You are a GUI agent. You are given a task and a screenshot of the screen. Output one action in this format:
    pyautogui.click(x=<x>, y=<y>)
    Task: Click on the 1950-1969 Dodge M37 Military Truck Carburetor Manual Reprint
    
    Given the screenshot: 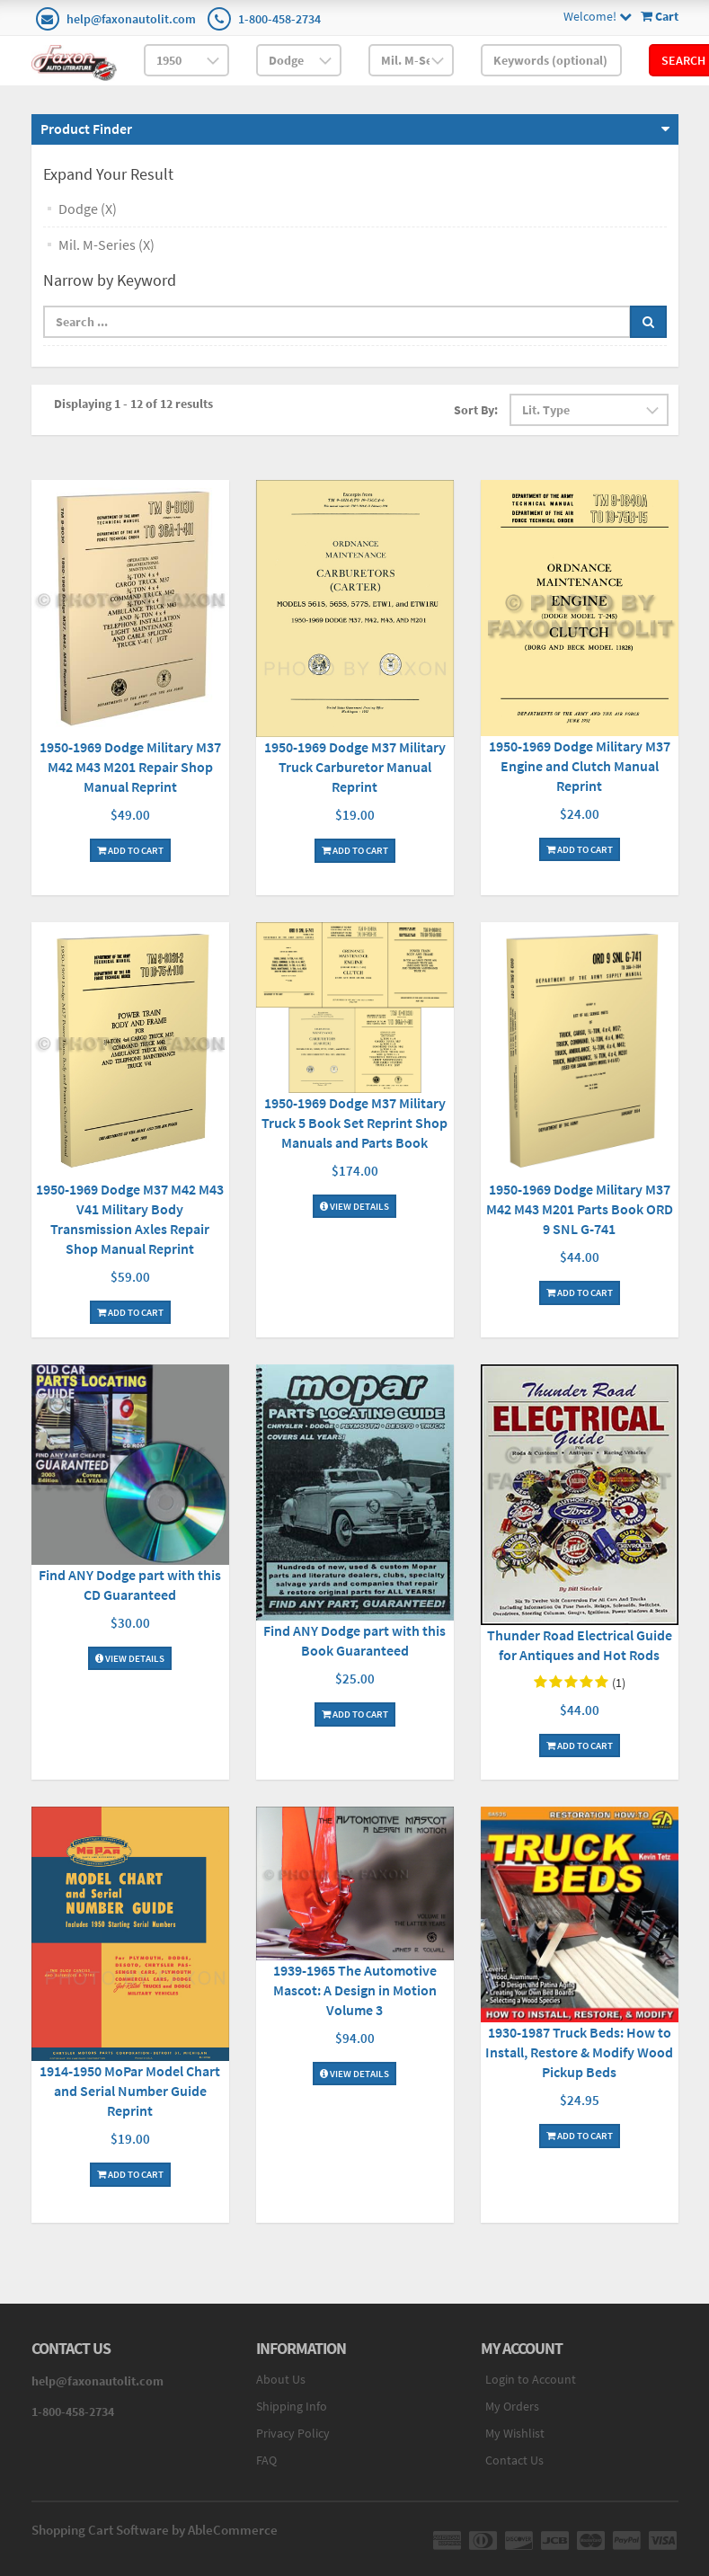 What is the action you would take?
    pyautogui.click(x=355, y=766)
    